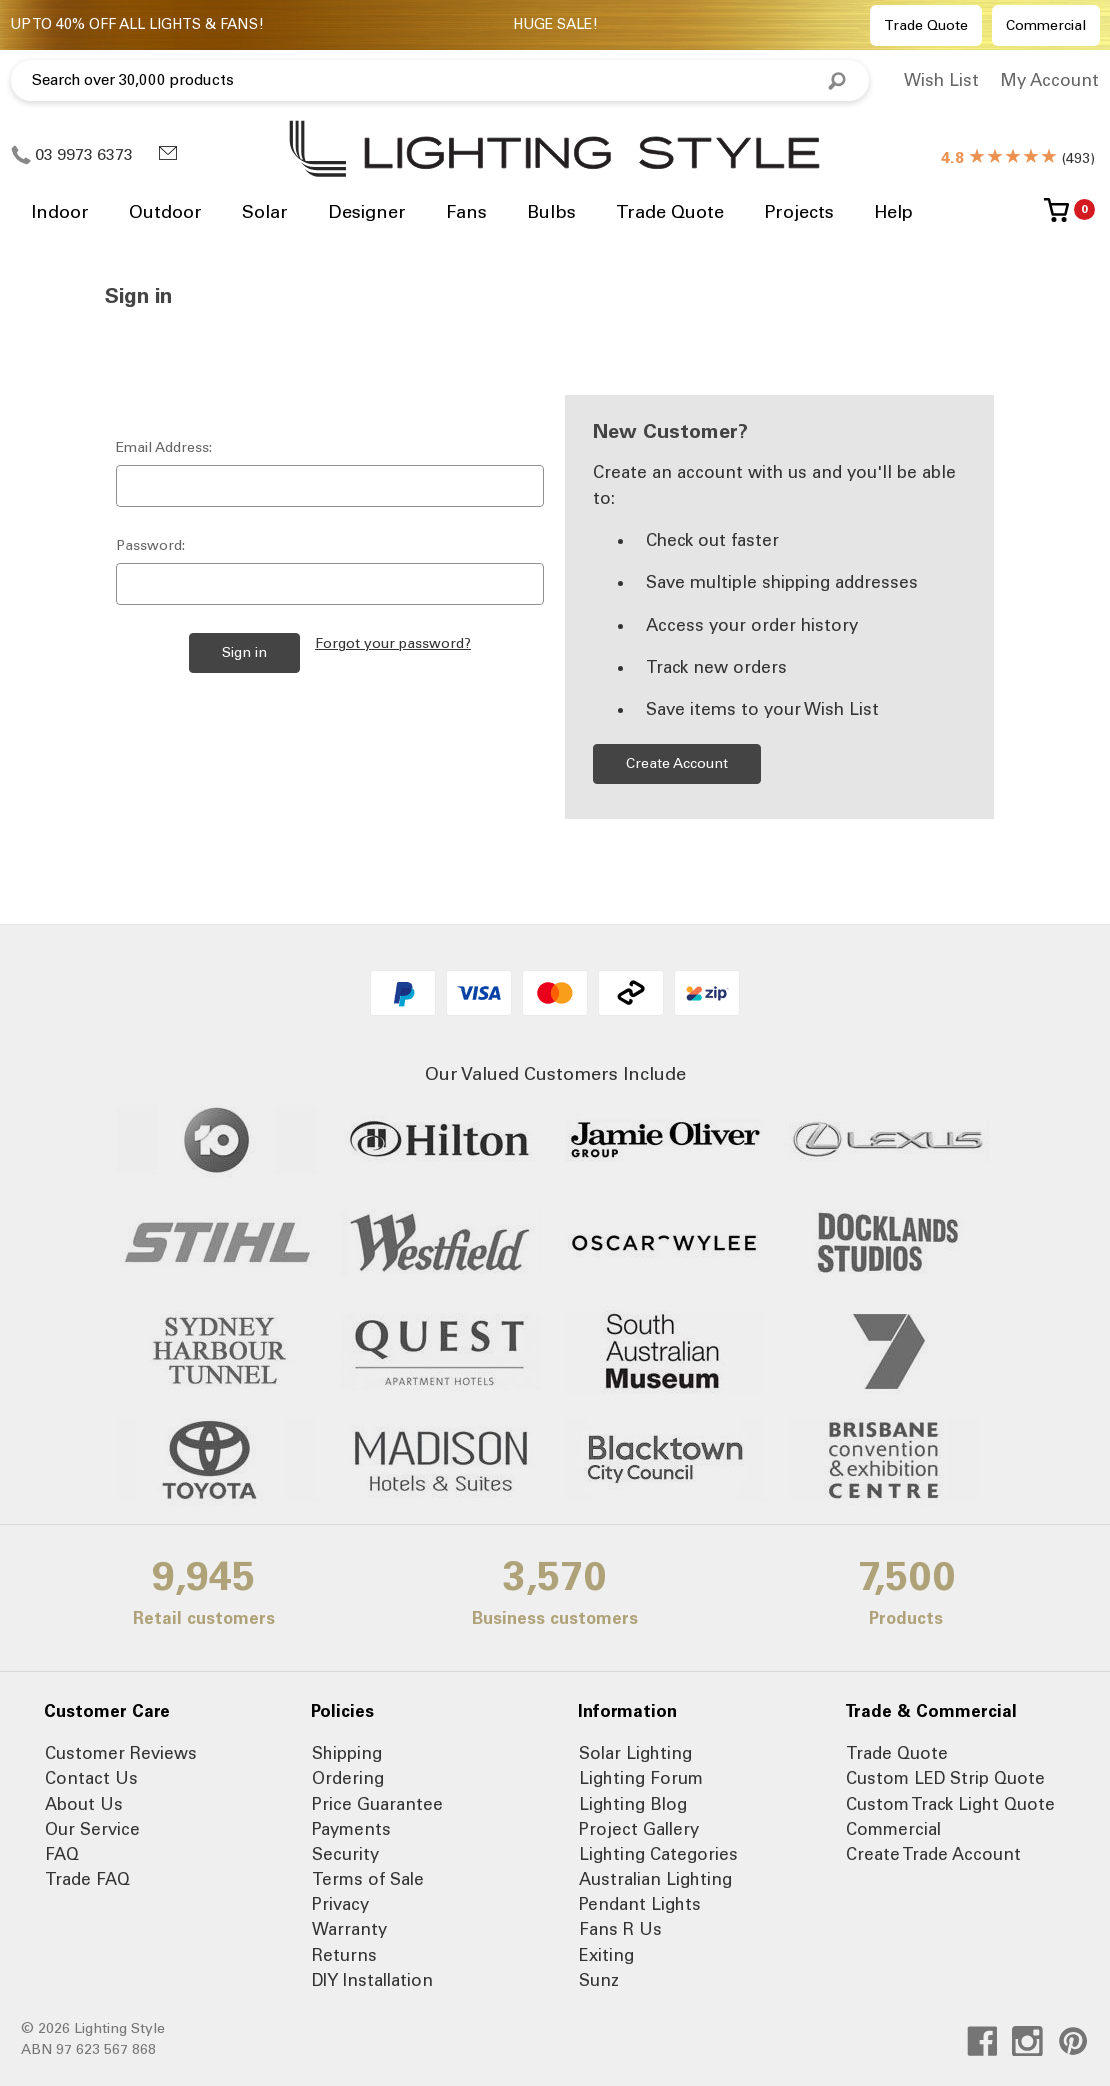 This screenshot has width=1110, height=2086. What do you see at coordinates (164, 447) in the screenshot?
I see `Email Address:` at bounding box center [164, 447].